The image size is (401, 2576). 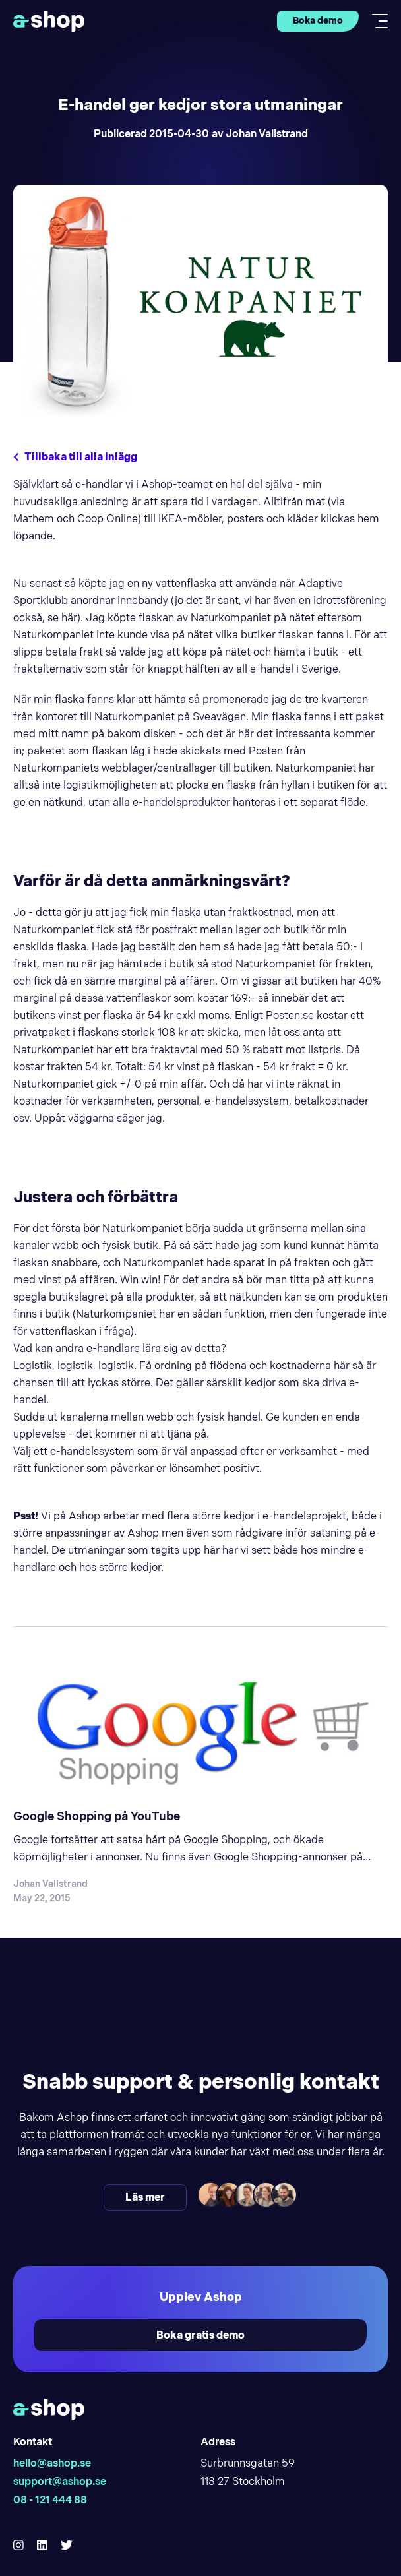 What do you see at coordinates (50, 2500) in the screenshot?
I see `08 - 121 444 88` at bounding box center [50, 2500].